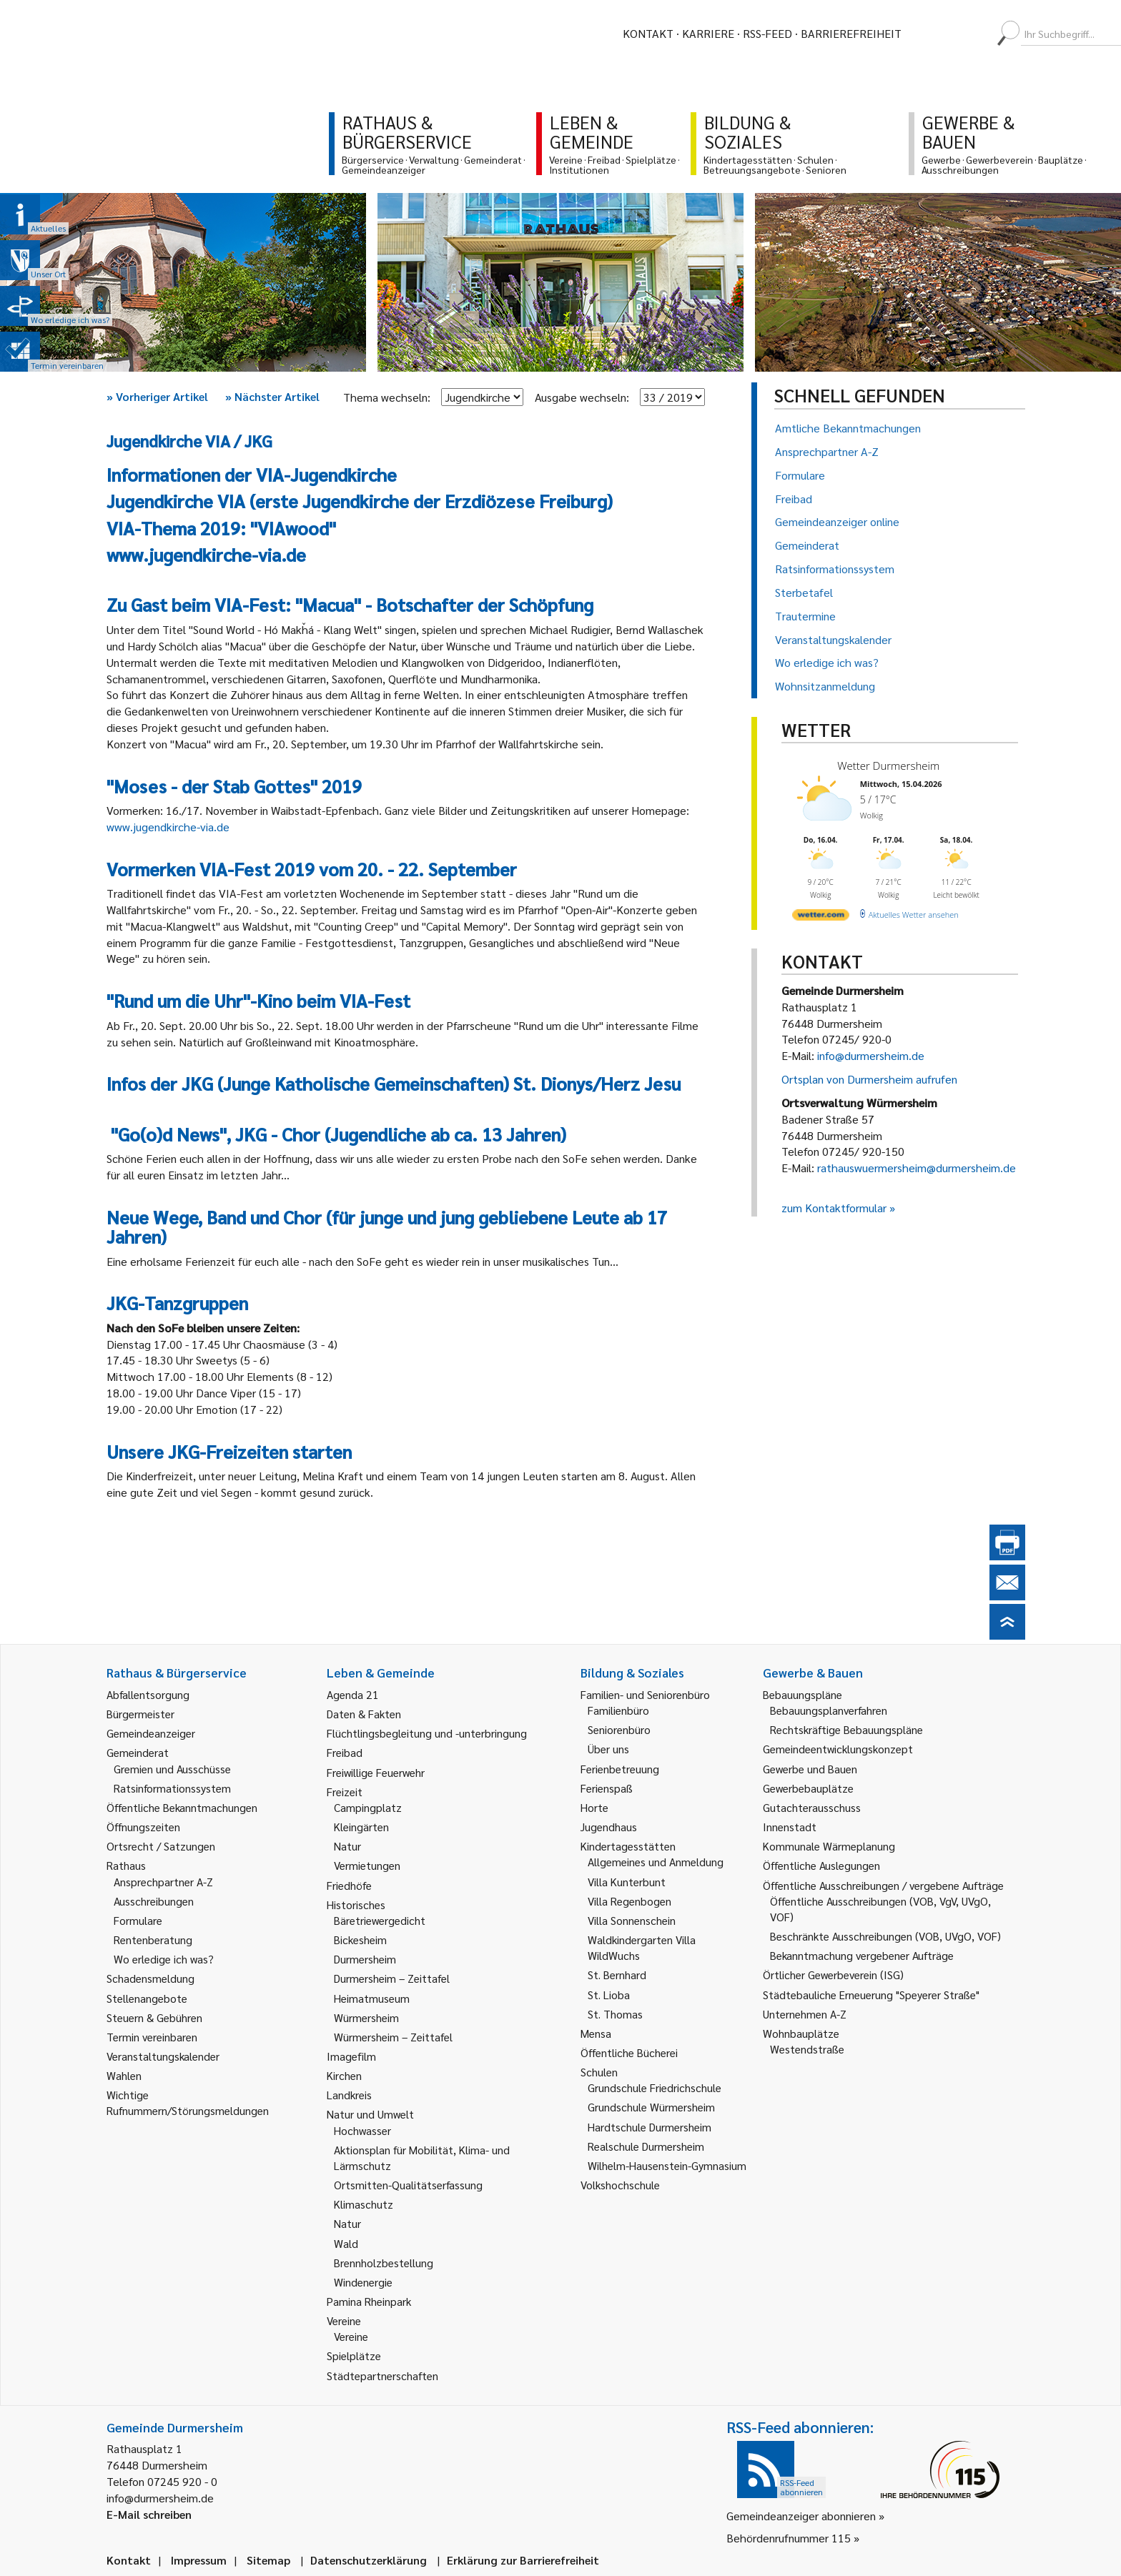 The width and height of the screenshot is (1121, 2576). Describe the element at coordinates (393, 2036) in the screenshot. I see `Würmersheim – Zeittafel [link]` at that location.